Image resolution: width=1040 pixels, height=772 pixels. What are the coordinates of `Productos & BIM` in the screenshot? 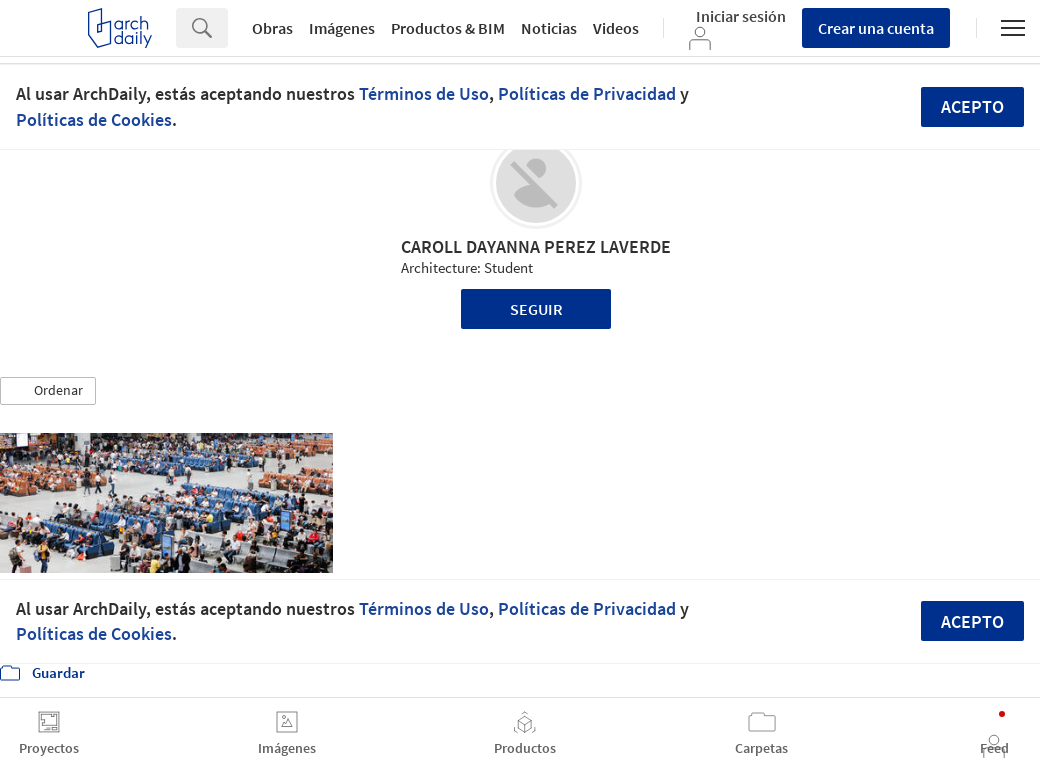 It's located at (448, 28).